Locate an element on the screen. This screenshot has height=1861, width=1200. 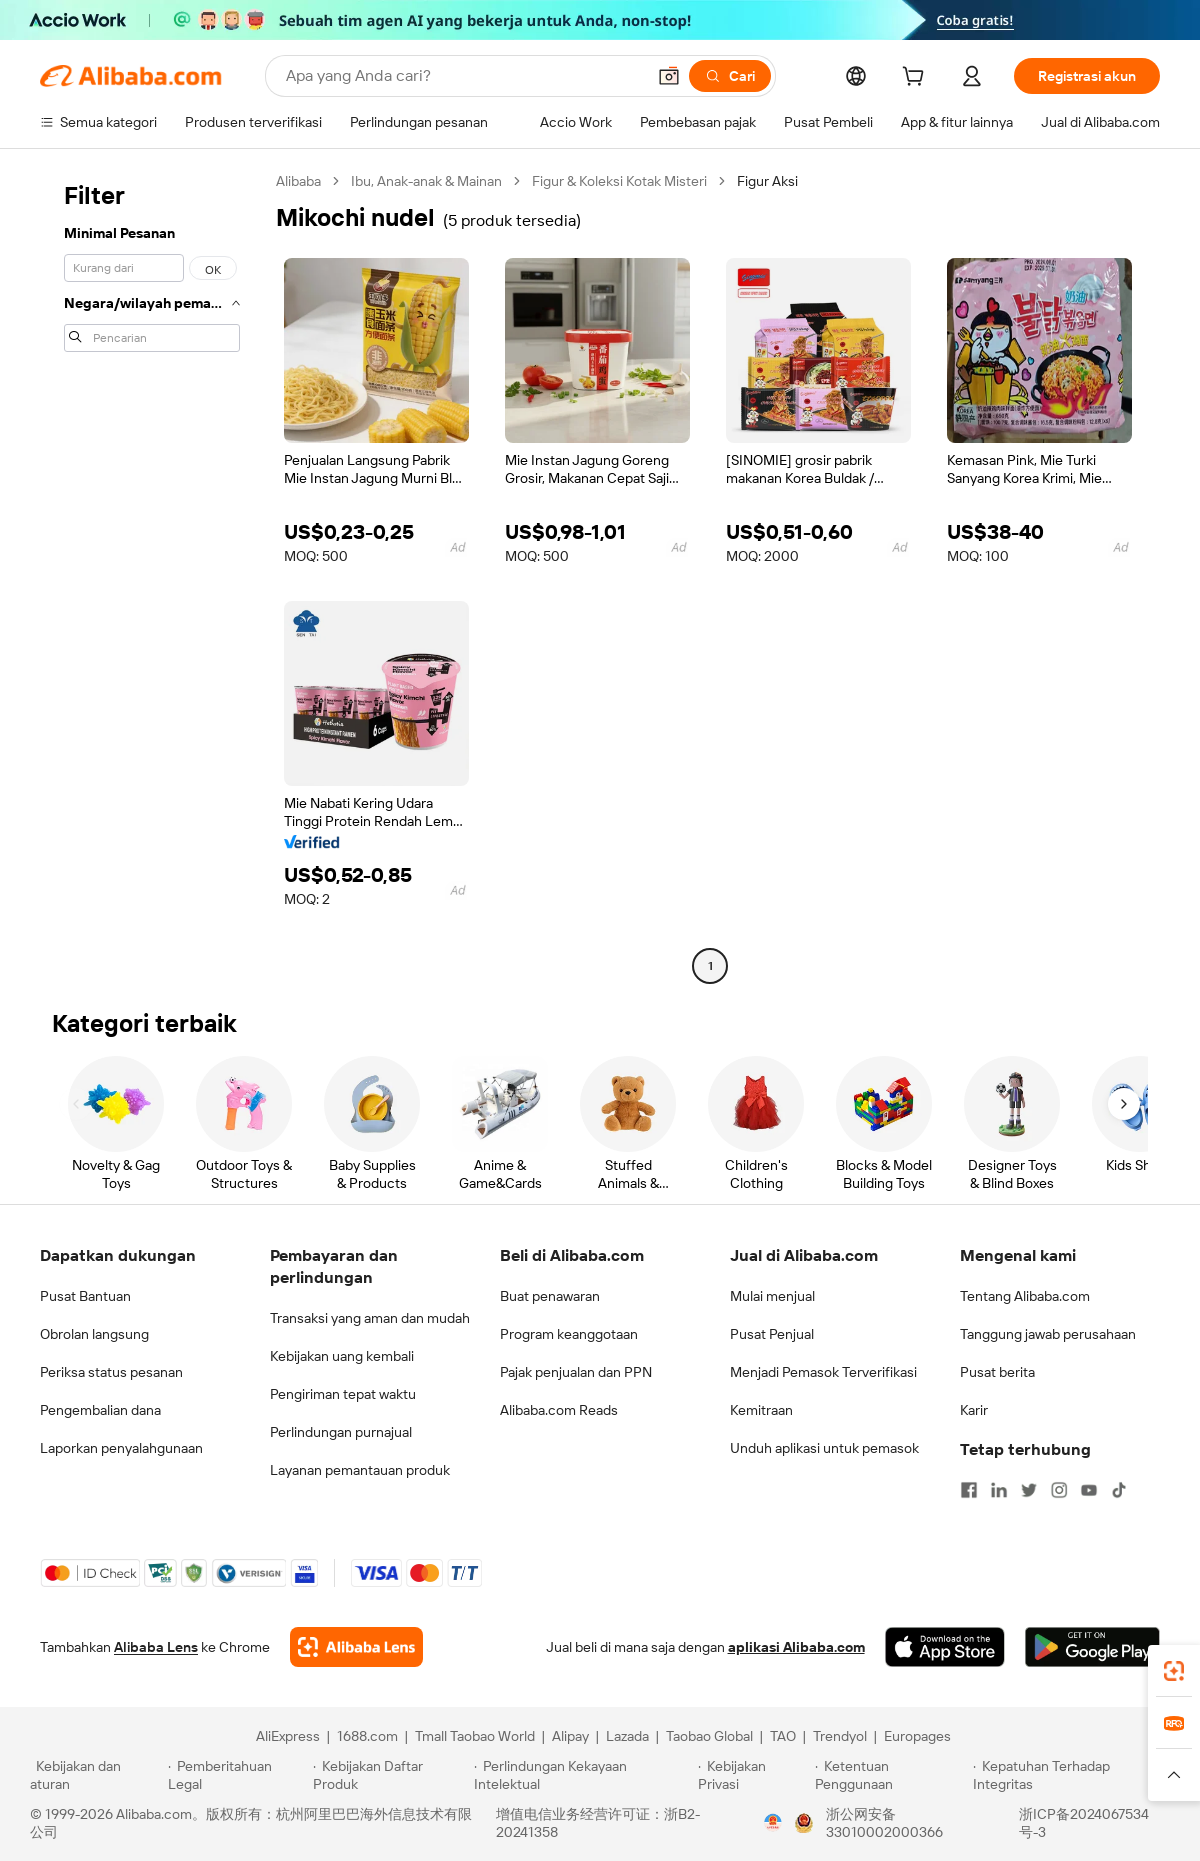
[Add Alibaba Lens To Chrome] is located at coordinates (356, 1647).